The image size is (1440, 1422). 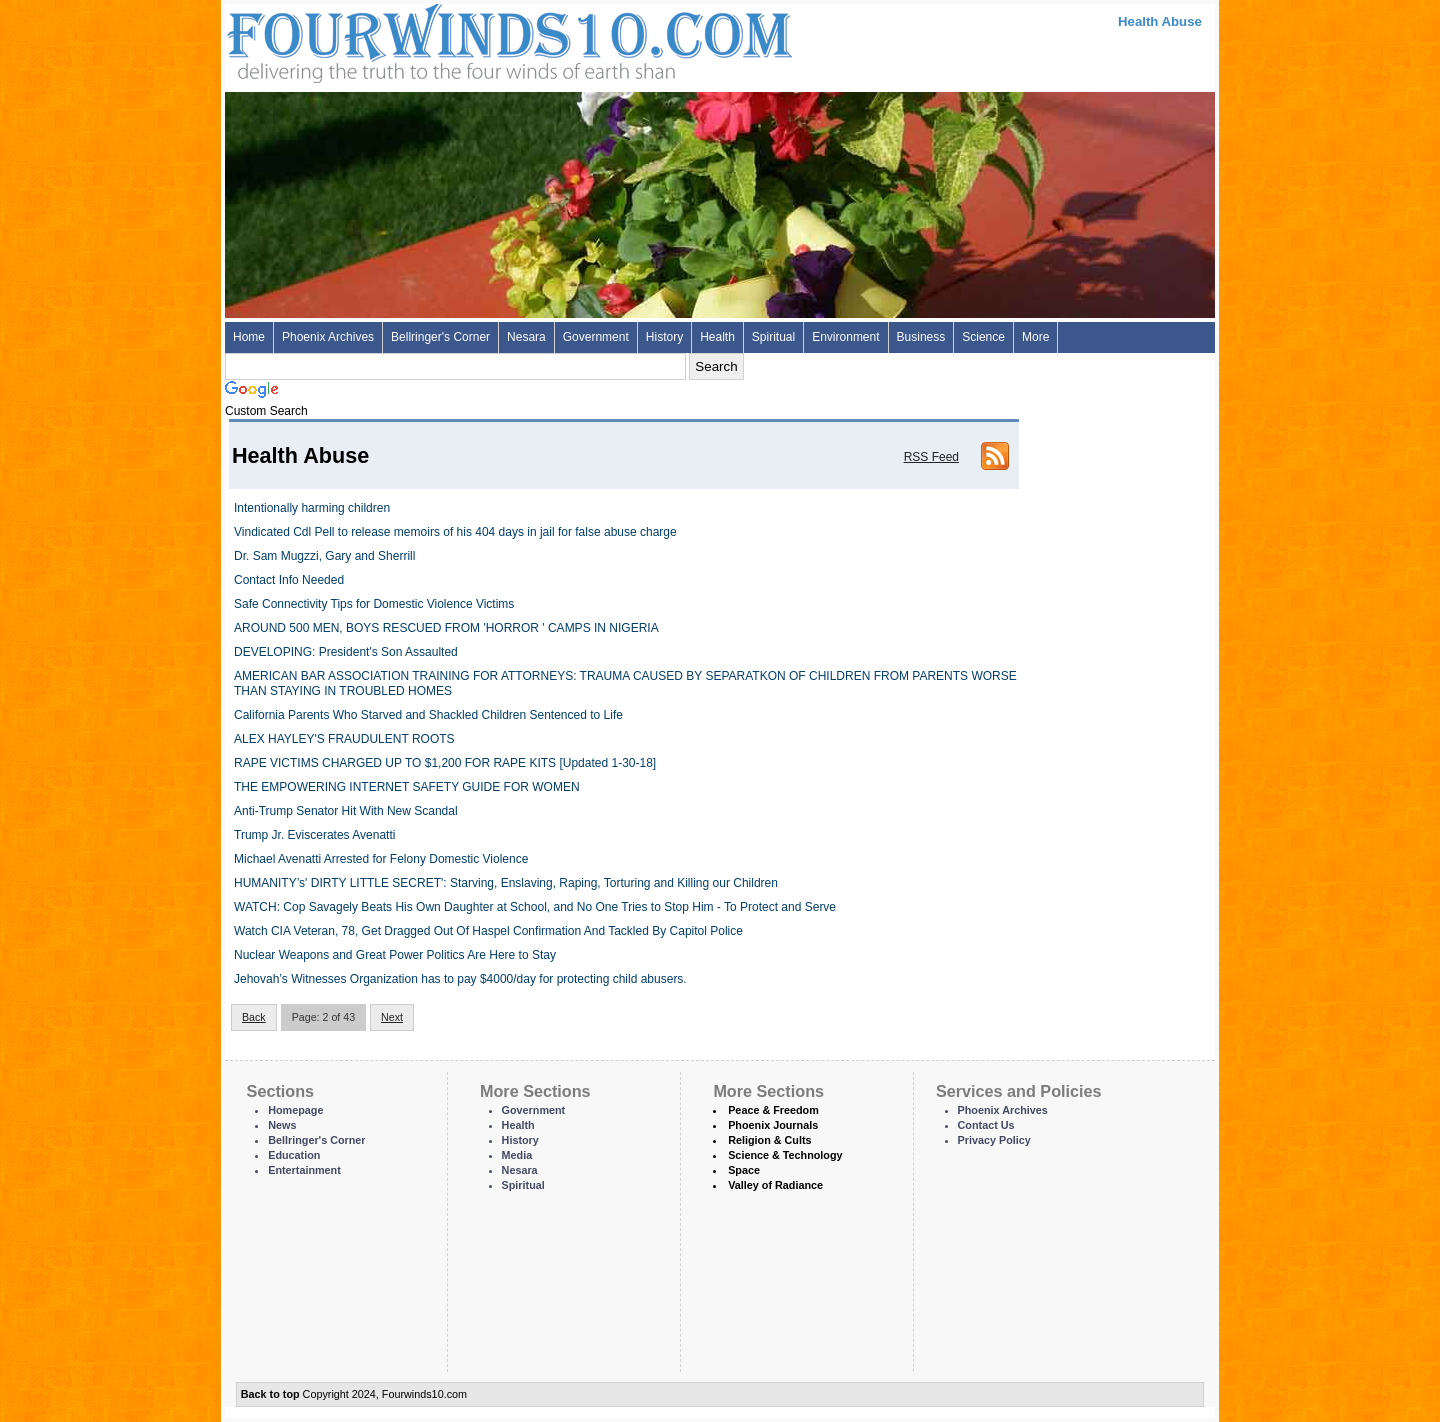 What do you see at coordinates (596, 337) in the screenshot?
I see `Government` at bounding box center [596, 337].